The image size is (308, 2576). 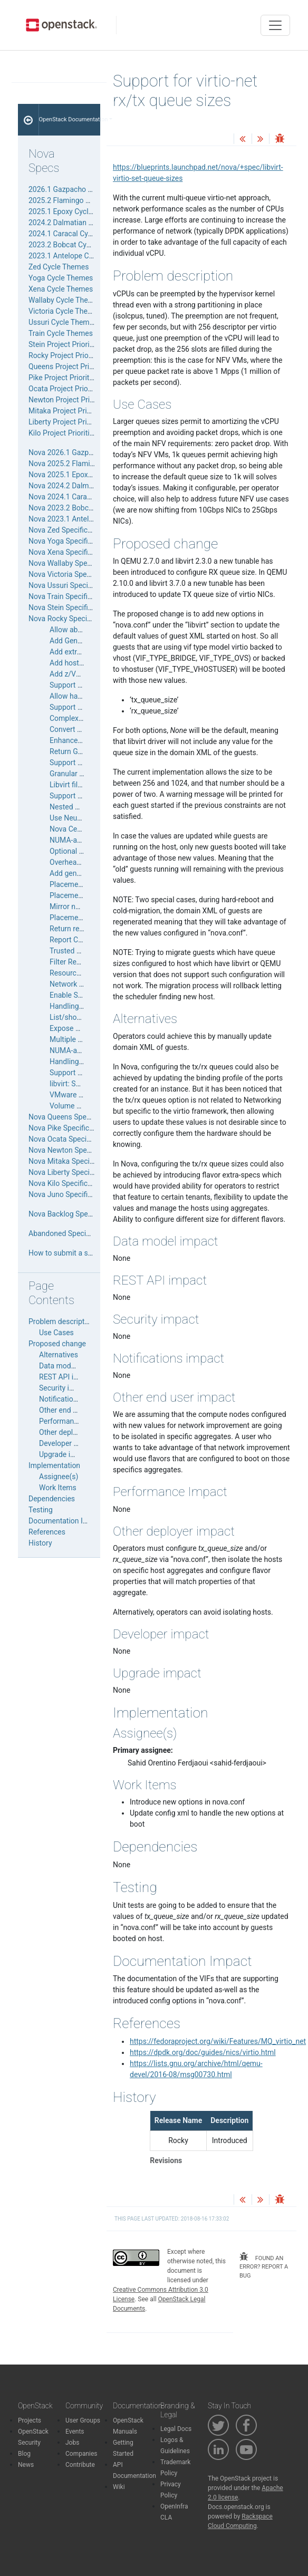 I want to click on Nova Juno Specifications, so click(x=70, y=1194).